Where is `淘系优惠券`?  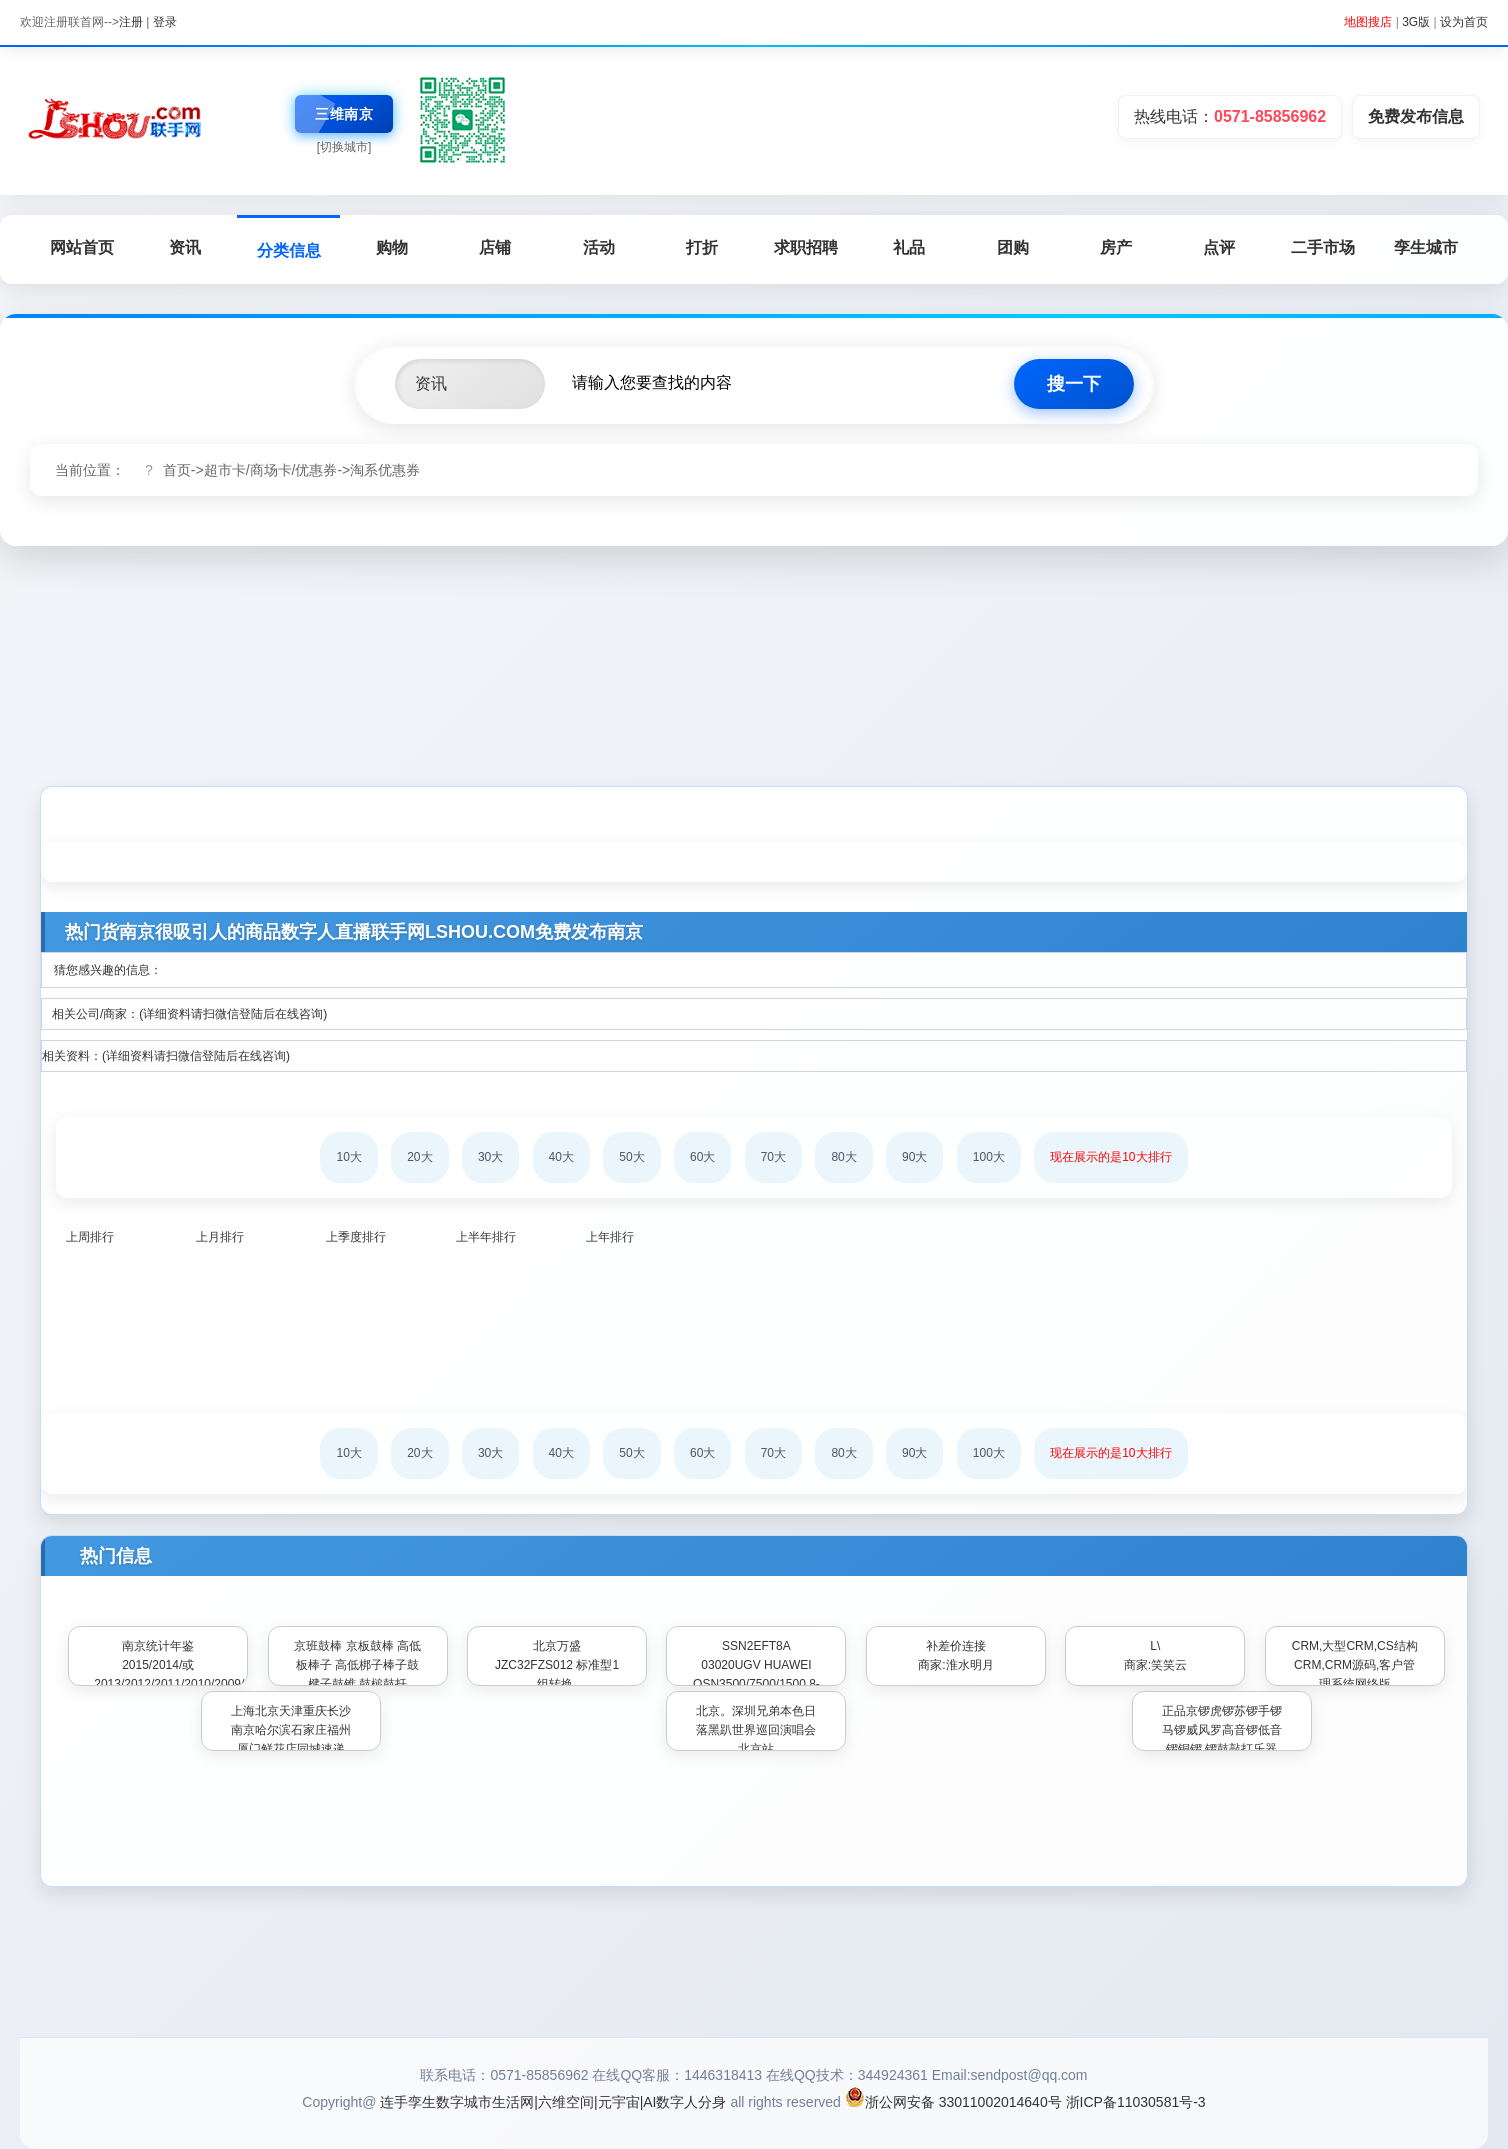
淘系优惠券 is located at coordinates (385, 470).